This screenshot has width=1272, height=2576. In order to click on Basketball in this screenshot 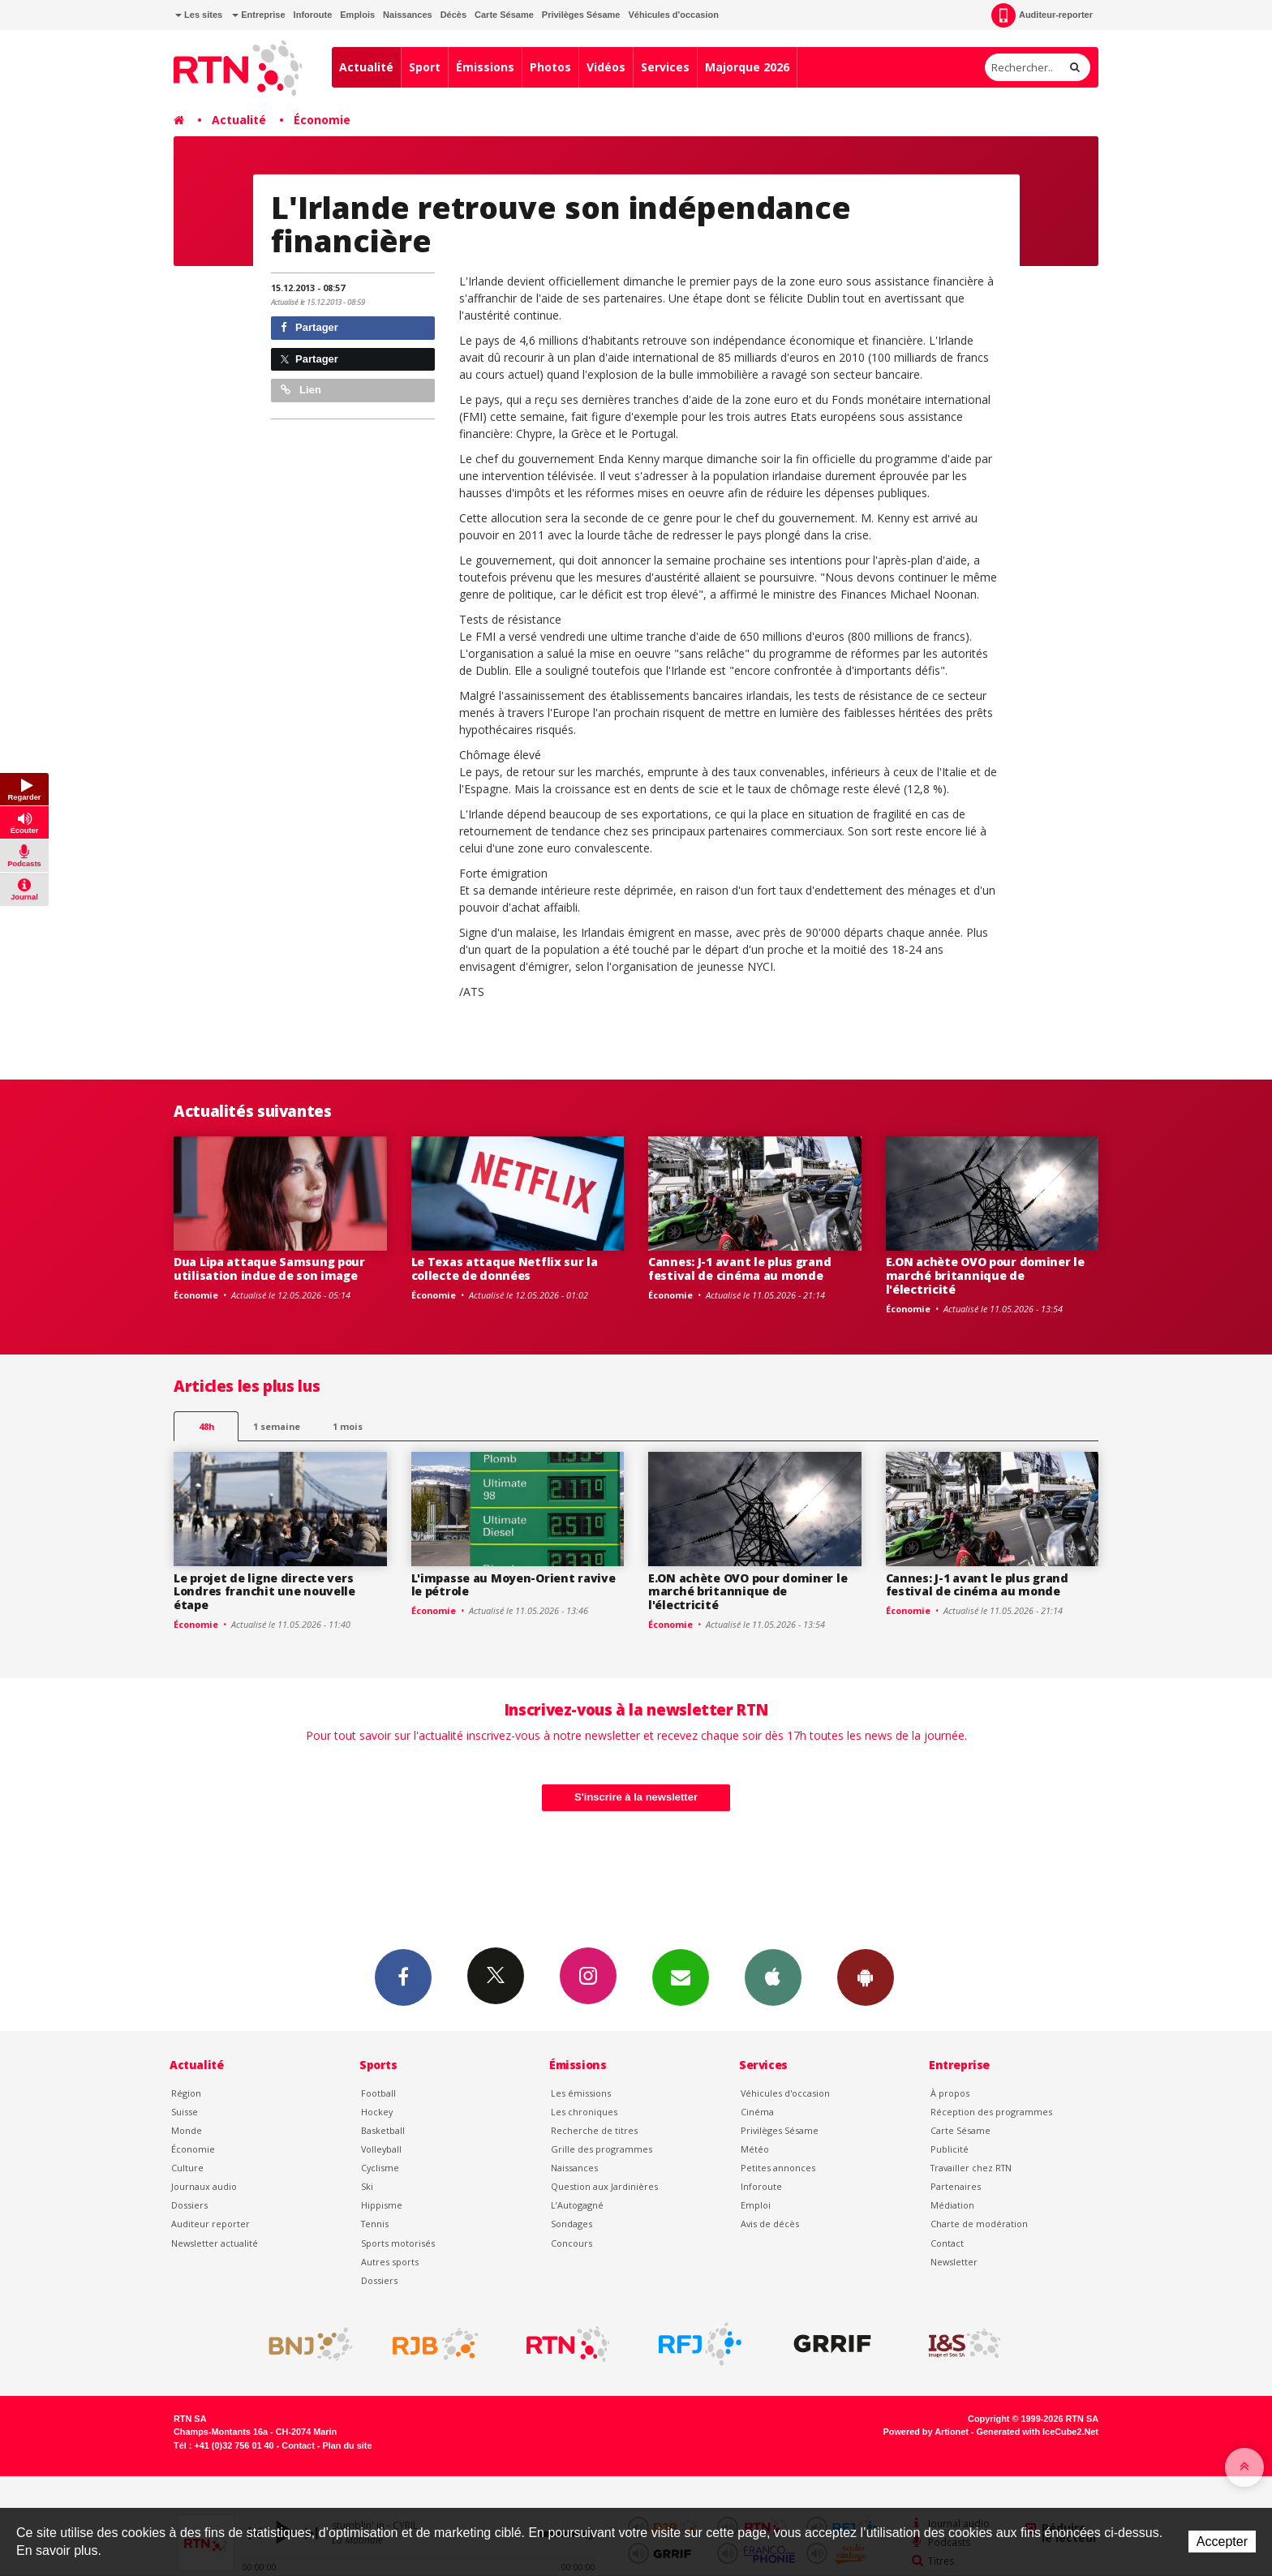, I will do `click(383, 2130)`.